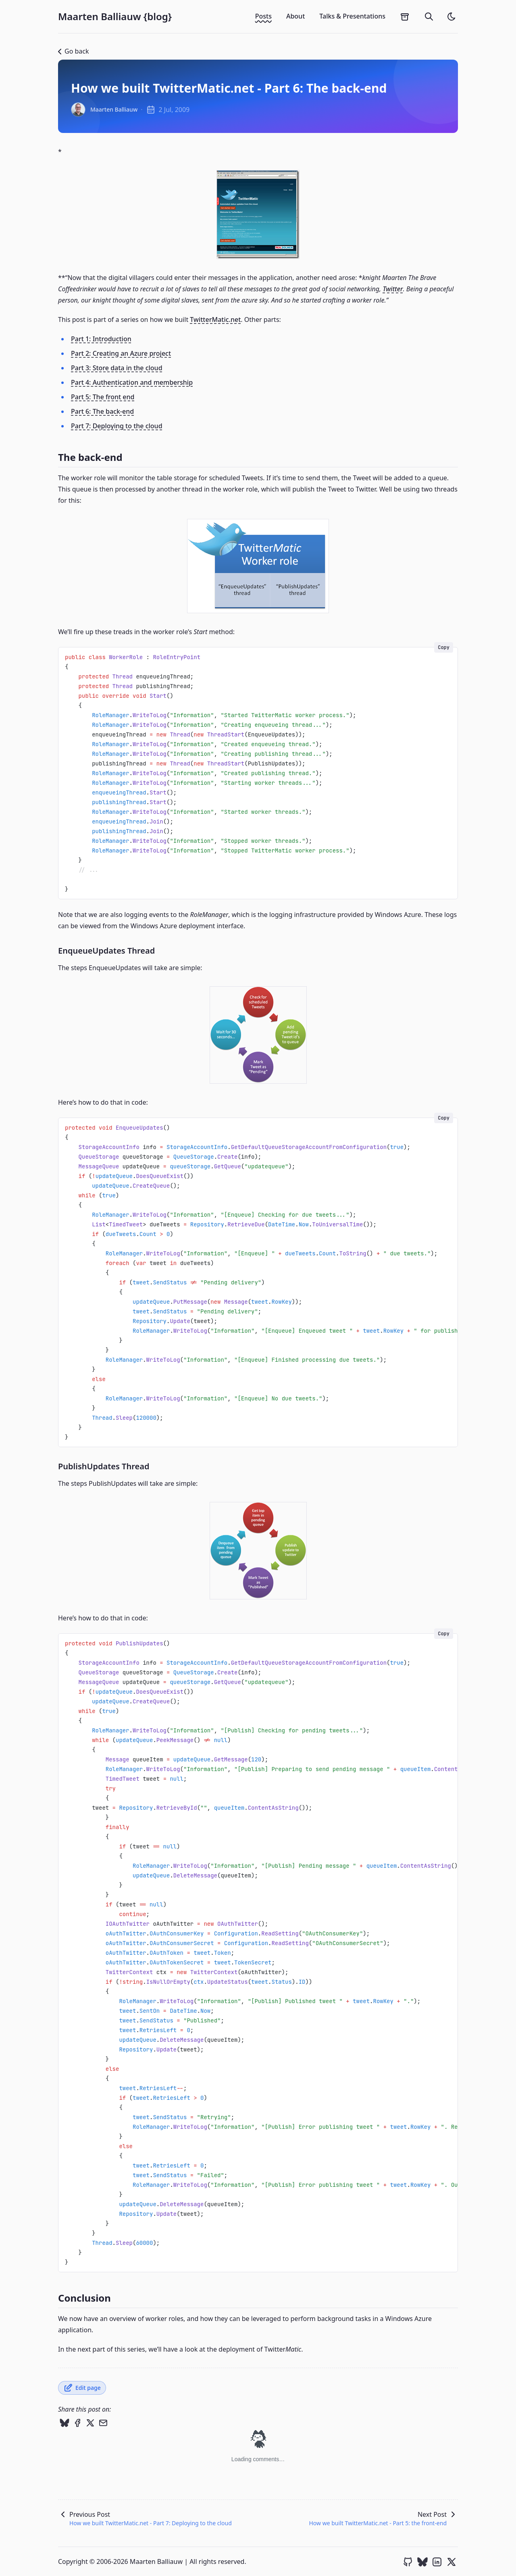 Image resolution: width=516 pixels, height=2576 pixels. I want to click on [search], so click(429, 16).